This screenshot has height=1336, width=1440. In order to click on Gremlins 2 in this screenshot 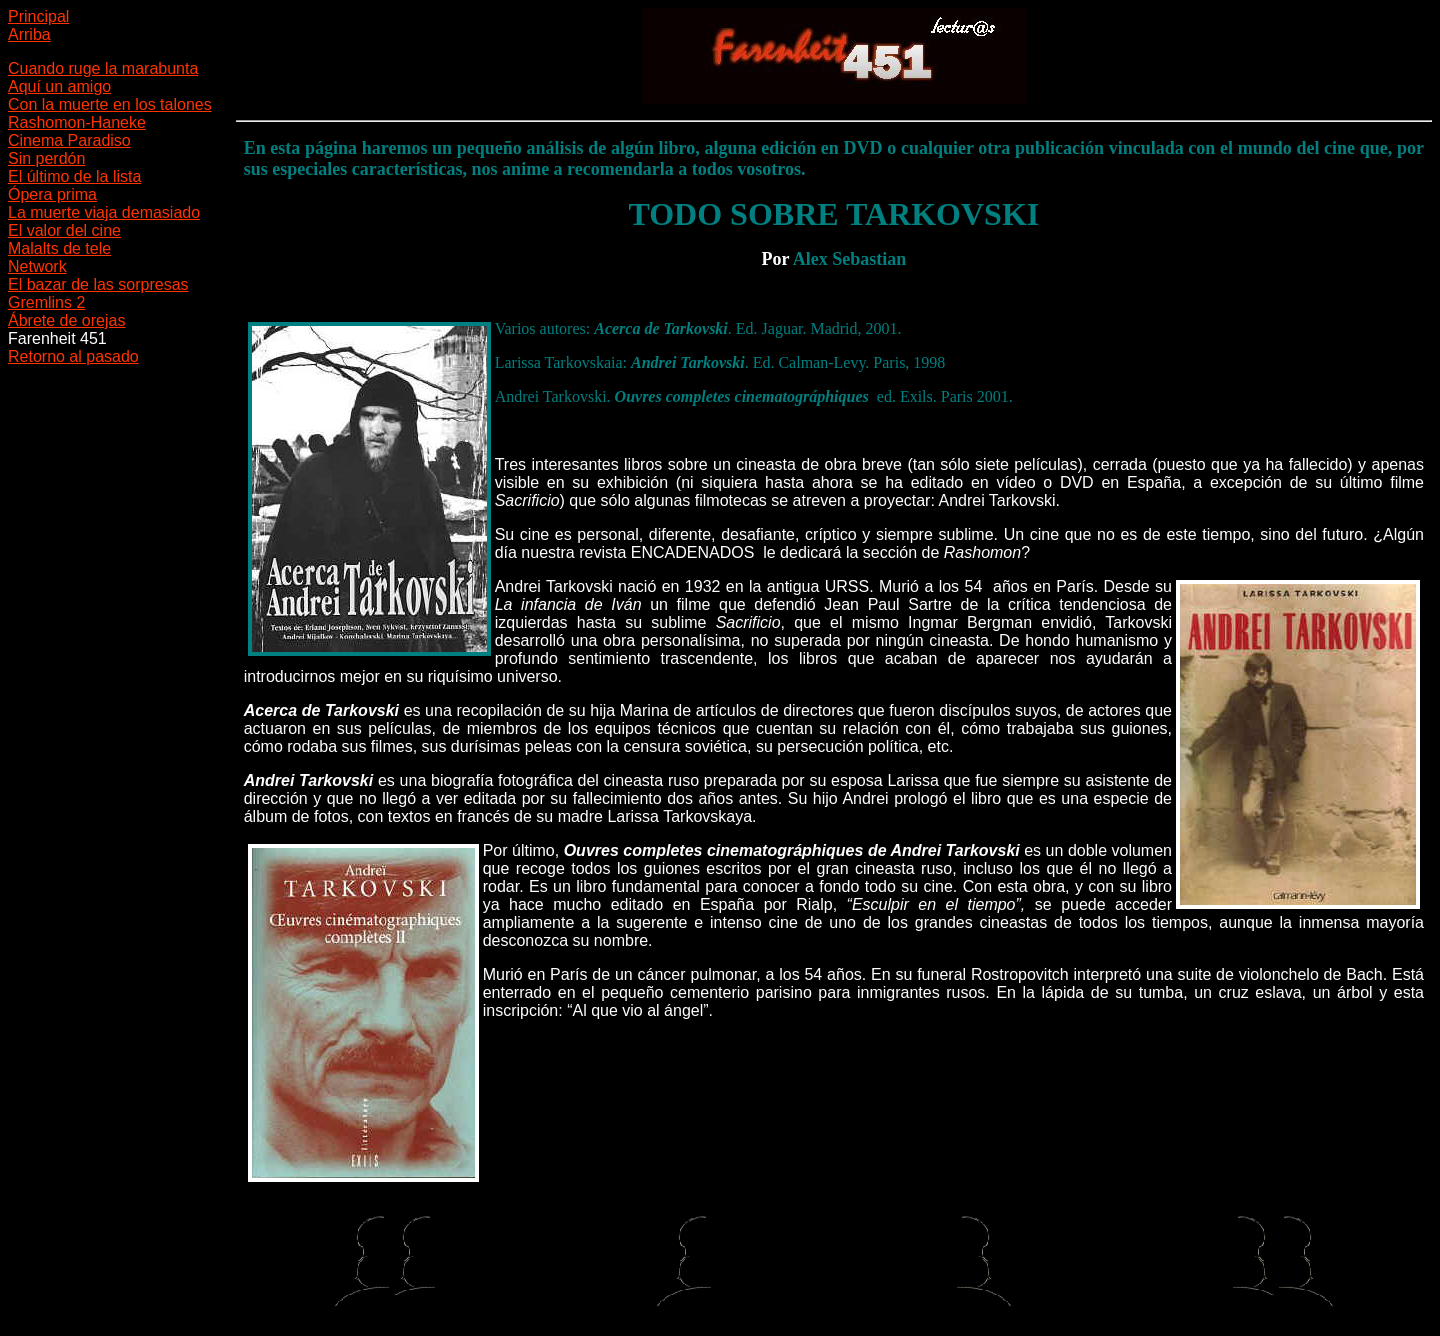, I will do `click(46, 302)`.